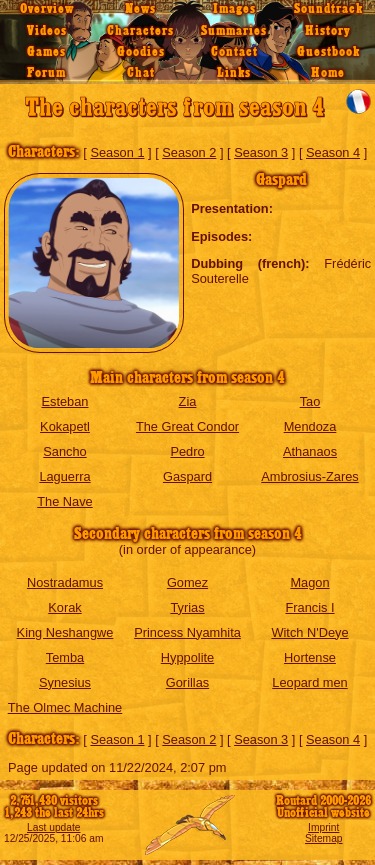 Image resolution: width=375 pixels, height=865 pixels. What do you see at coordinates (65, 582) in the screenshot?
I see `Nostradamus` at bounding box center [65, 582].